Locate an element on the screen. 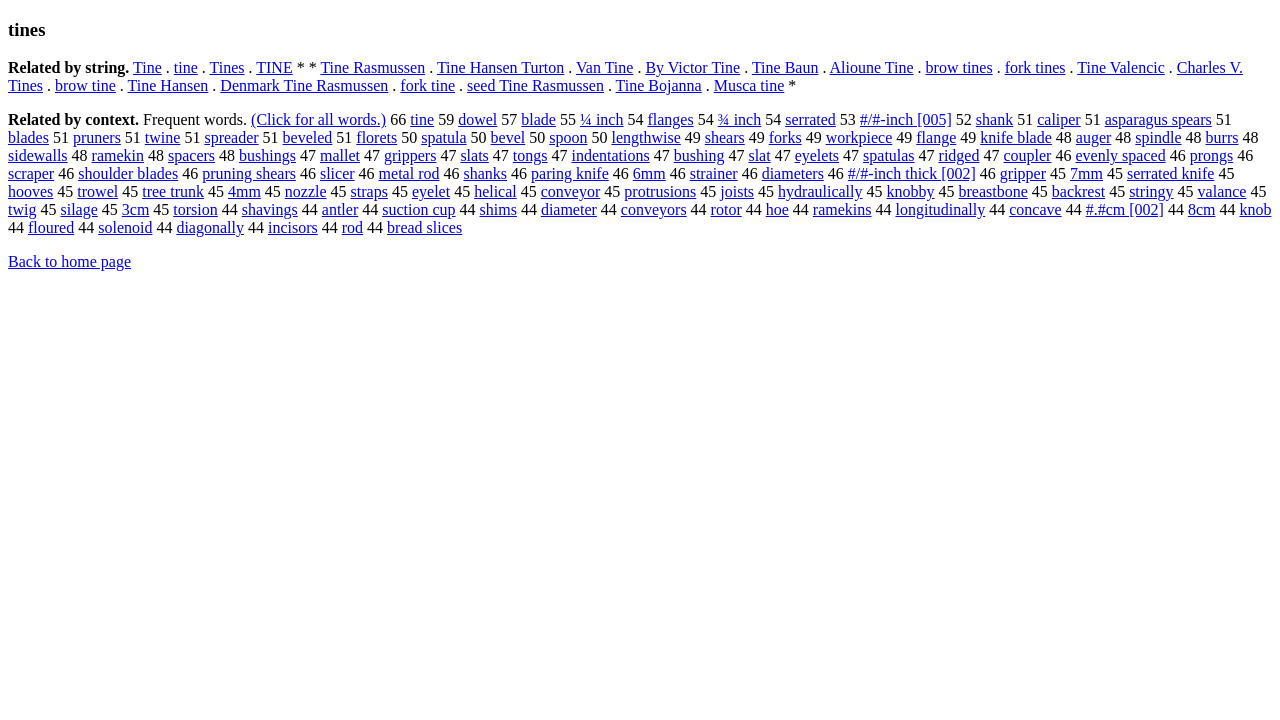 This screenshot has height=720, width=1280. scraper is located at coordinates (31, 173).